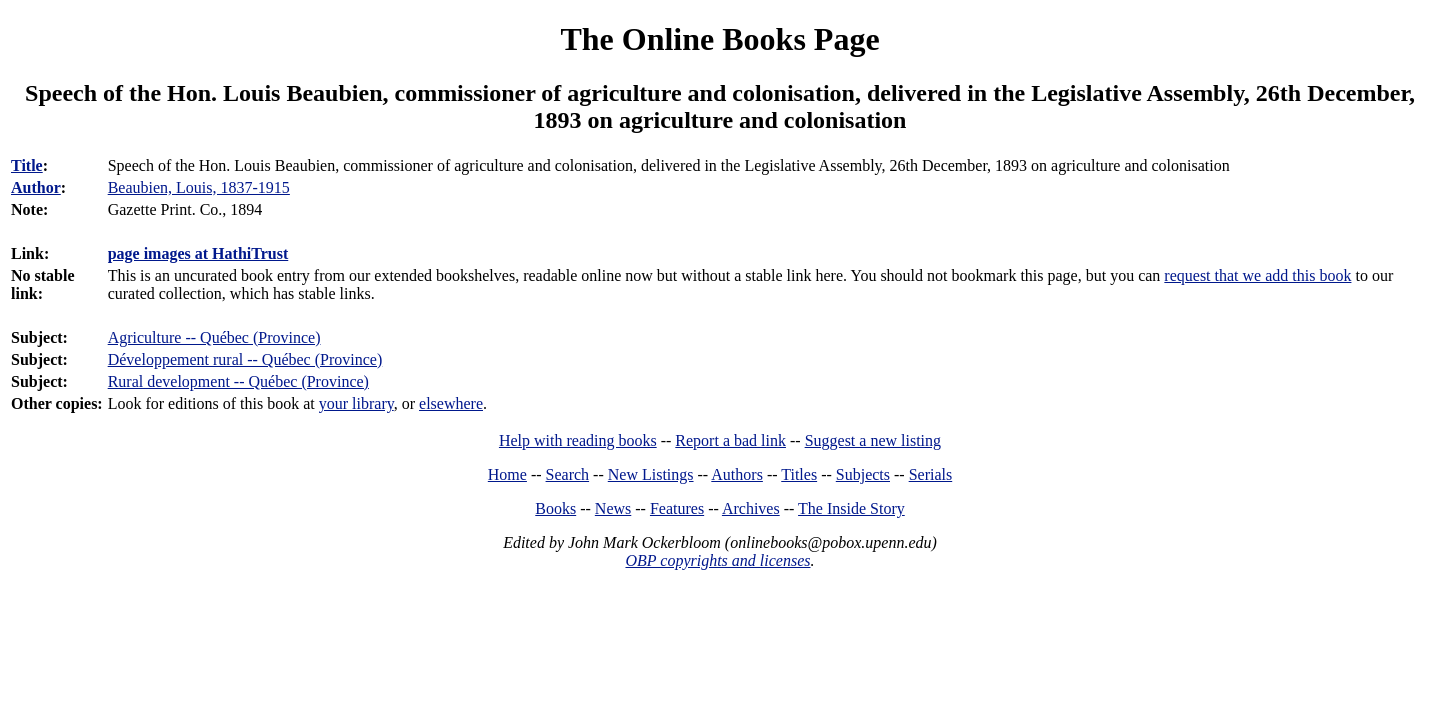  I want to click on Help with reading books, so click(578, 440).